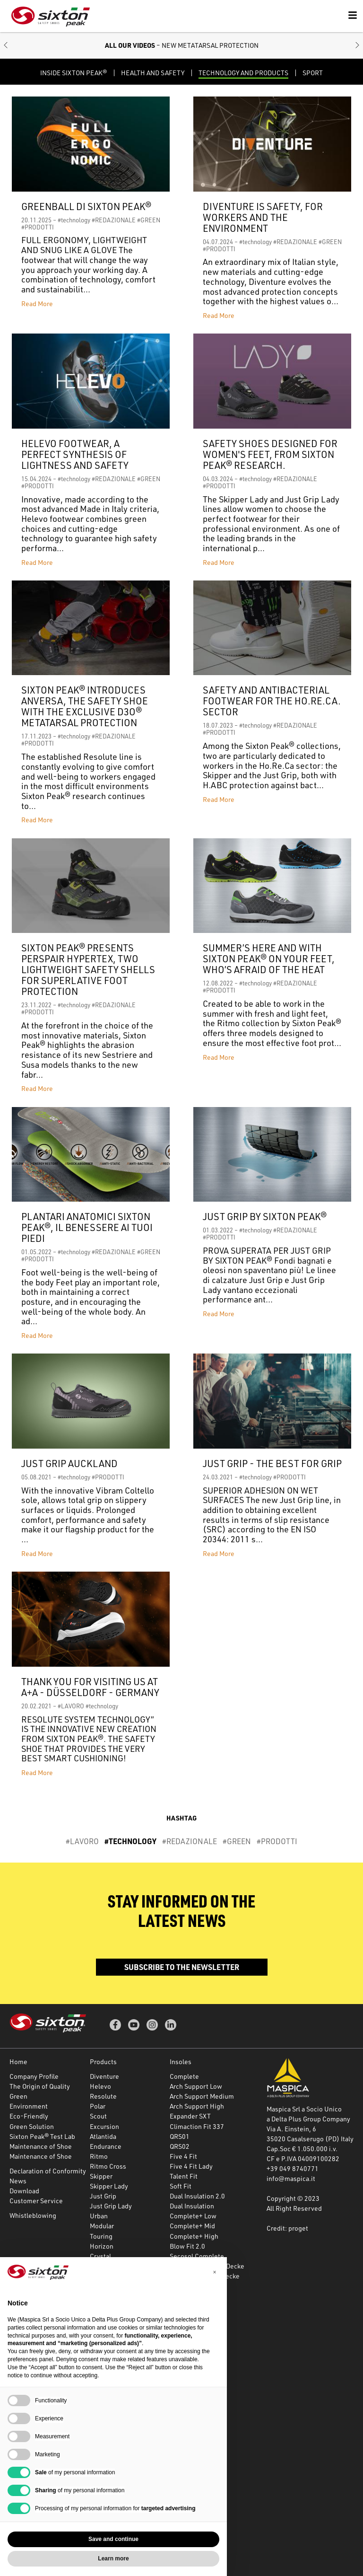 The height and width of the screenshot is (2576, 363). What do you see at coordinates (194, 2236) in the screenshot?
I see `Complete+ High` at bounding box center [194, 2236].